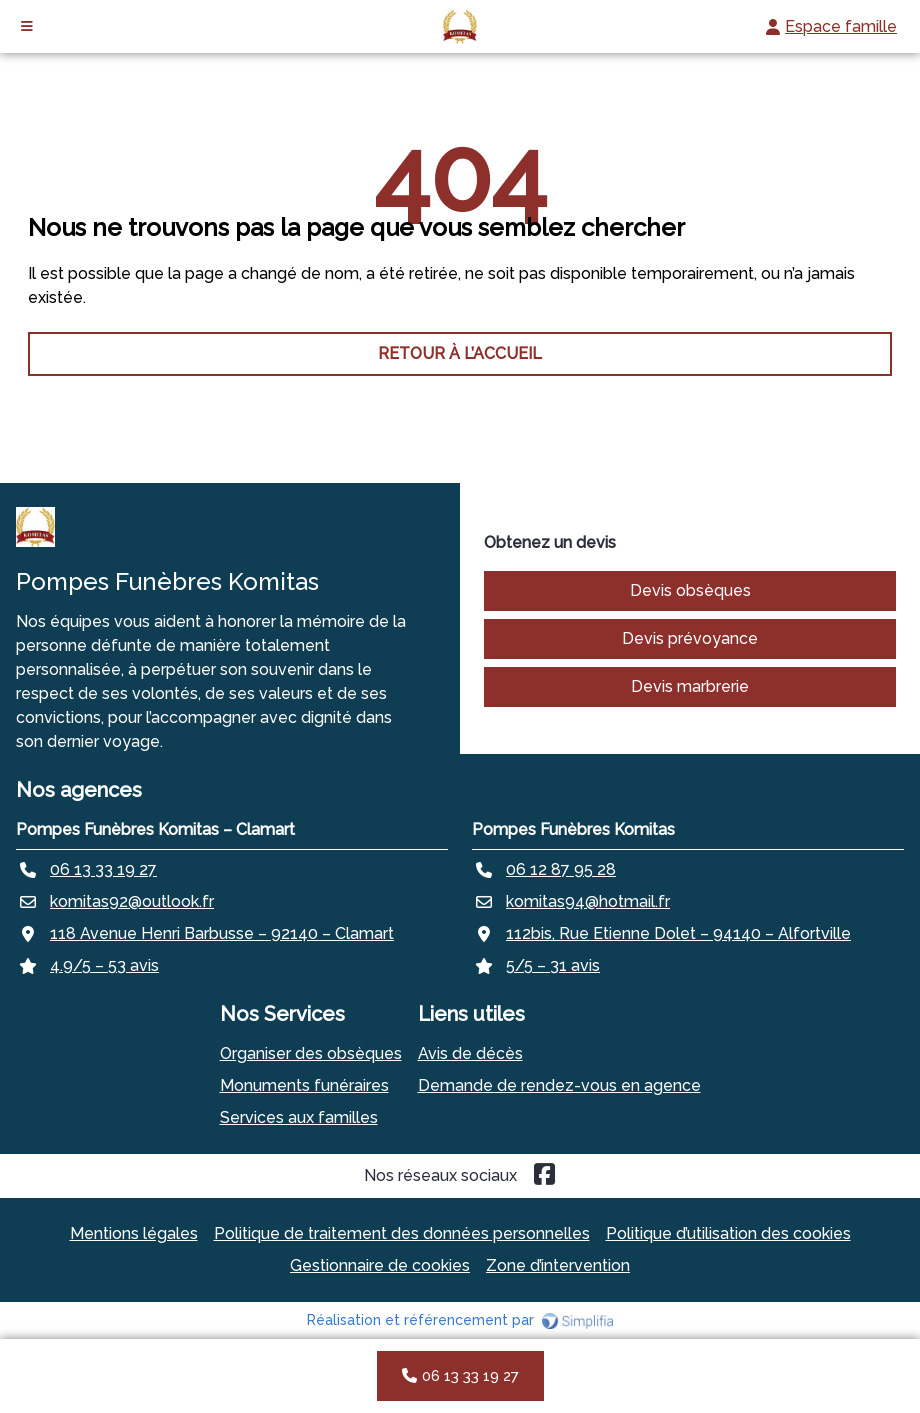  Describe the element at coordinates (690, 638) in the screenshot. I see `Devis prévoyance` at that location.